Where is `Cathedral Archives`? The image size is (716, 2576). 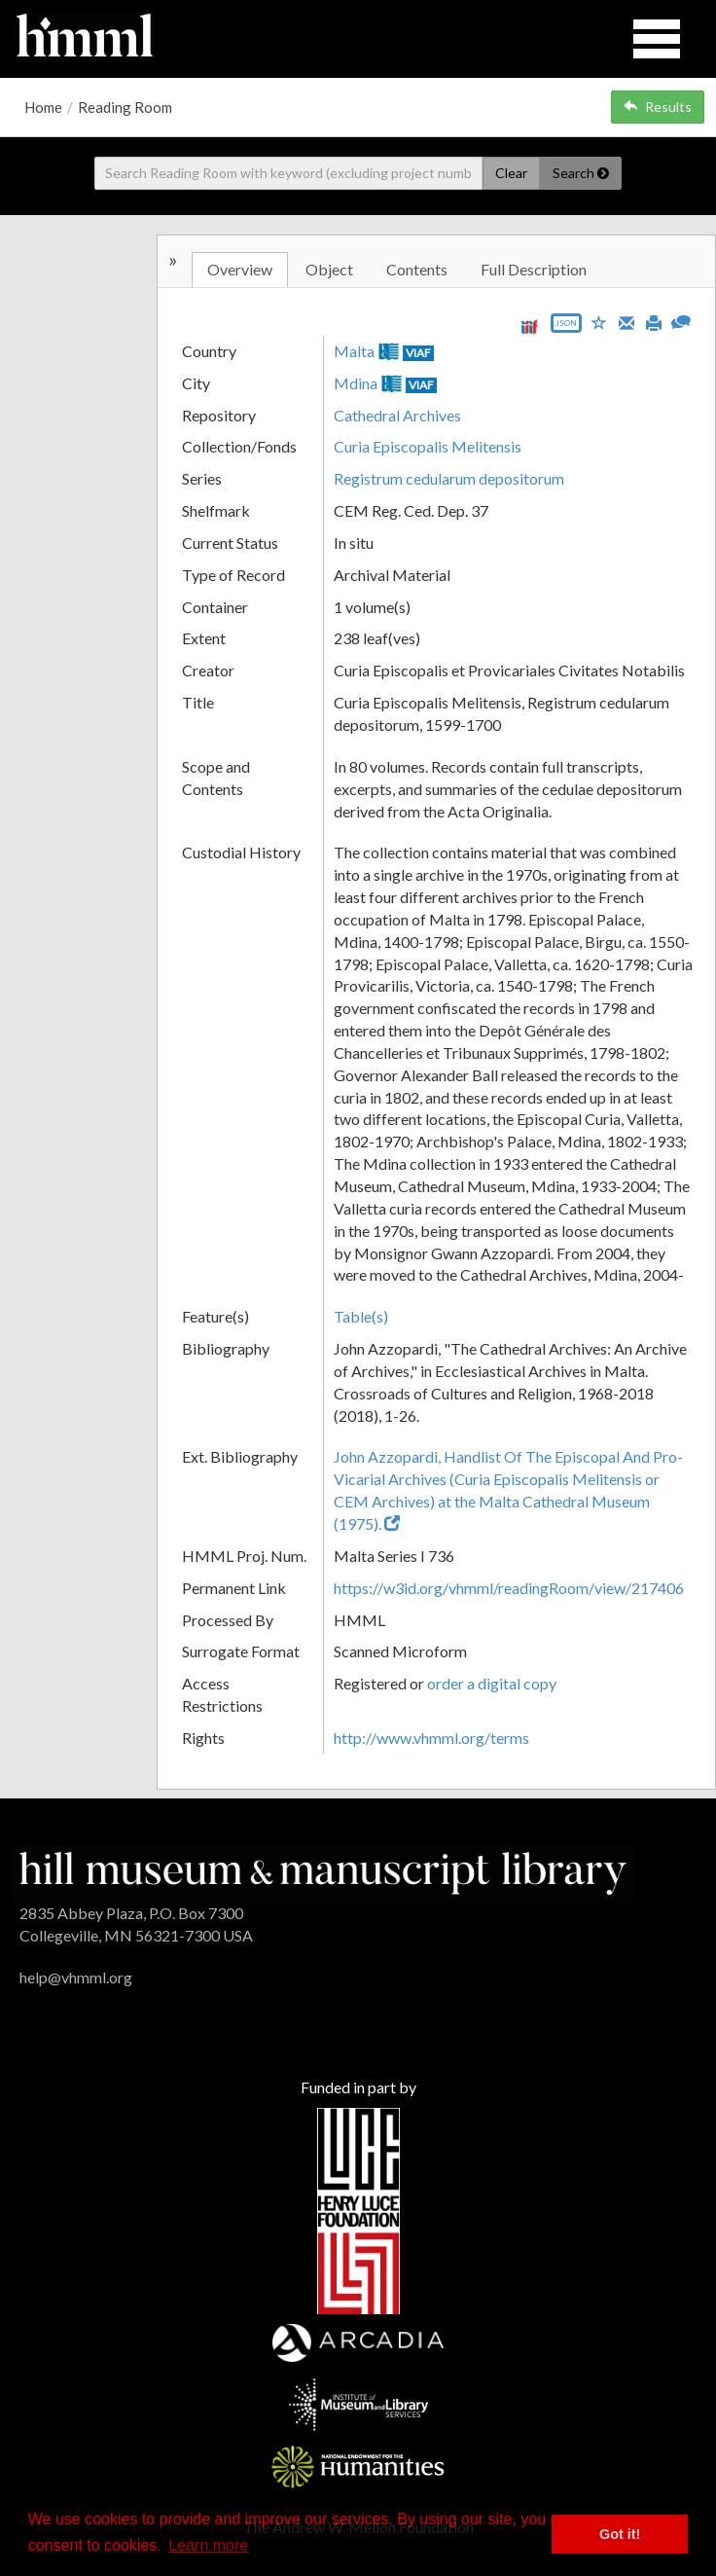 Cathedral Archives is located at coordinates (397, 415).